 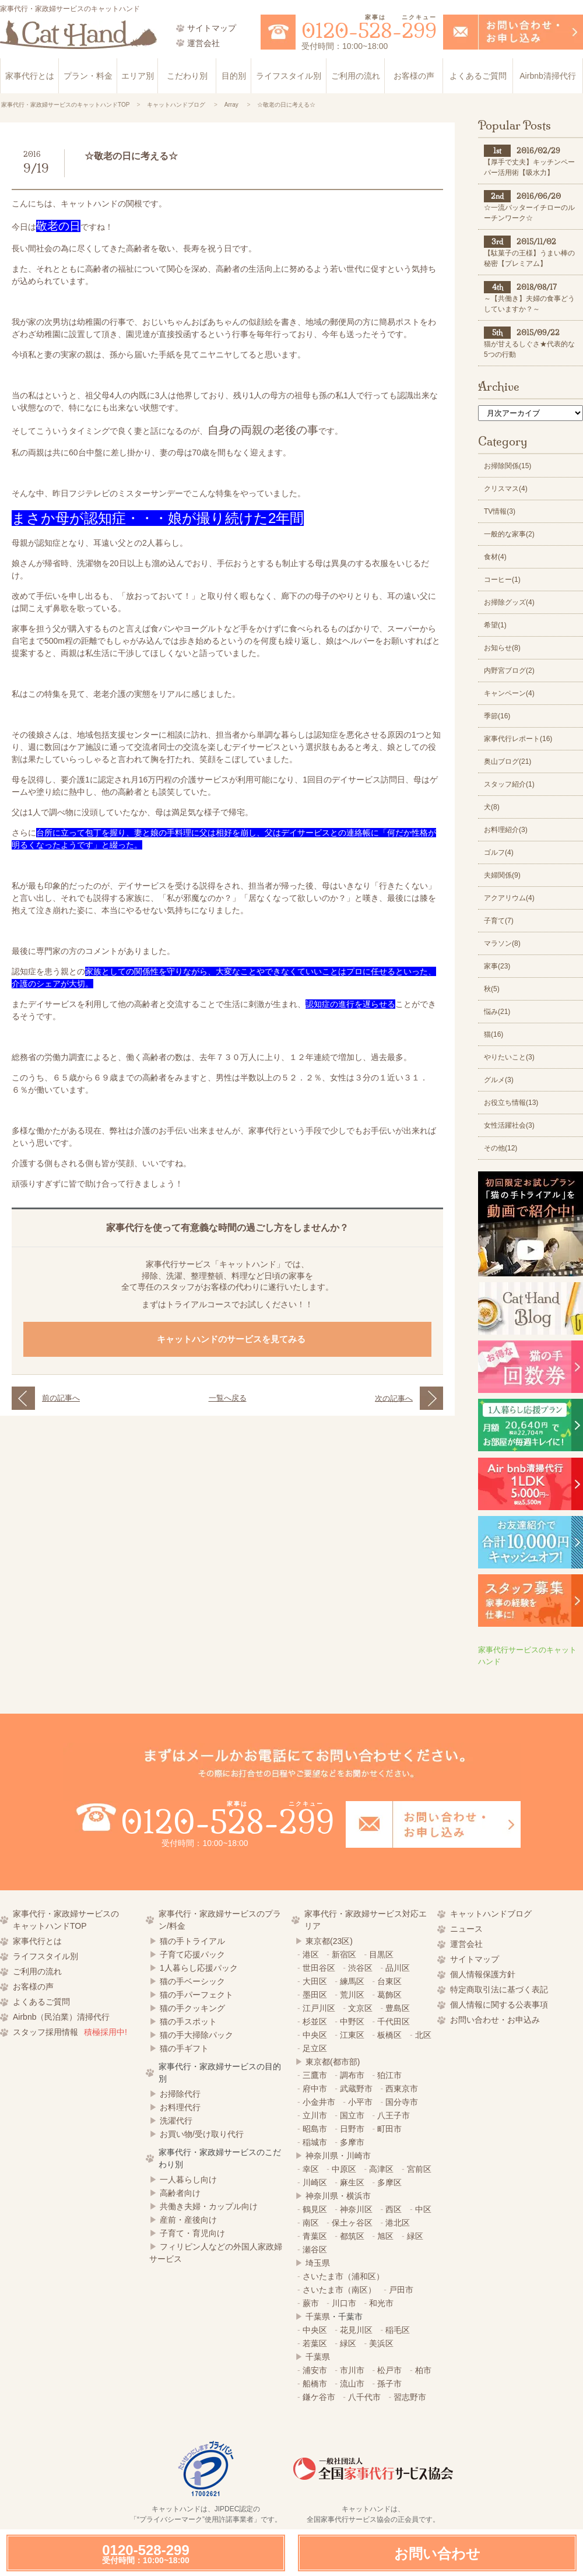 I want to click on やりたいこと(3), so click(x=509, y=1057).